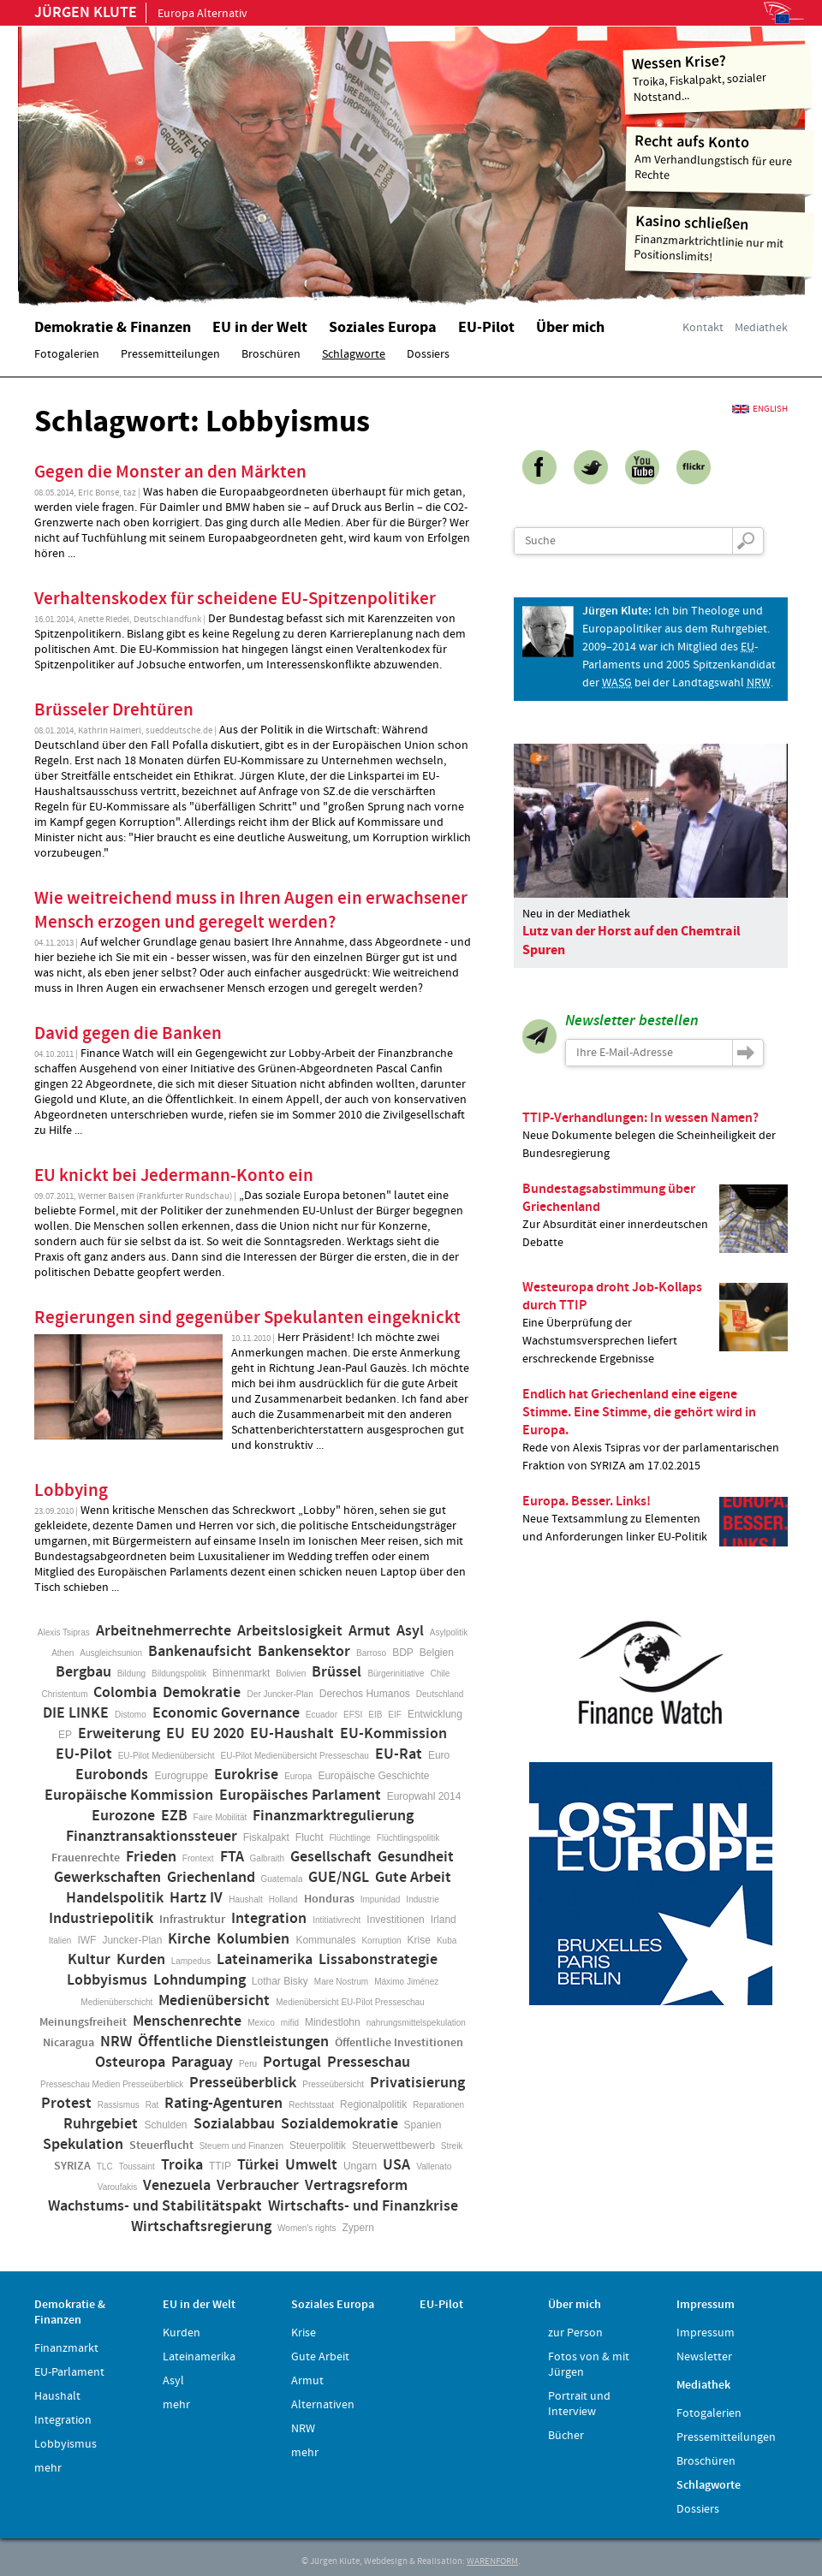 This screenshot has height=2576, width=822. What do you see at coordinates (220, 1817) in the screenshot?
I see `Faire Mobilität` at bounding box center [220, 1817].